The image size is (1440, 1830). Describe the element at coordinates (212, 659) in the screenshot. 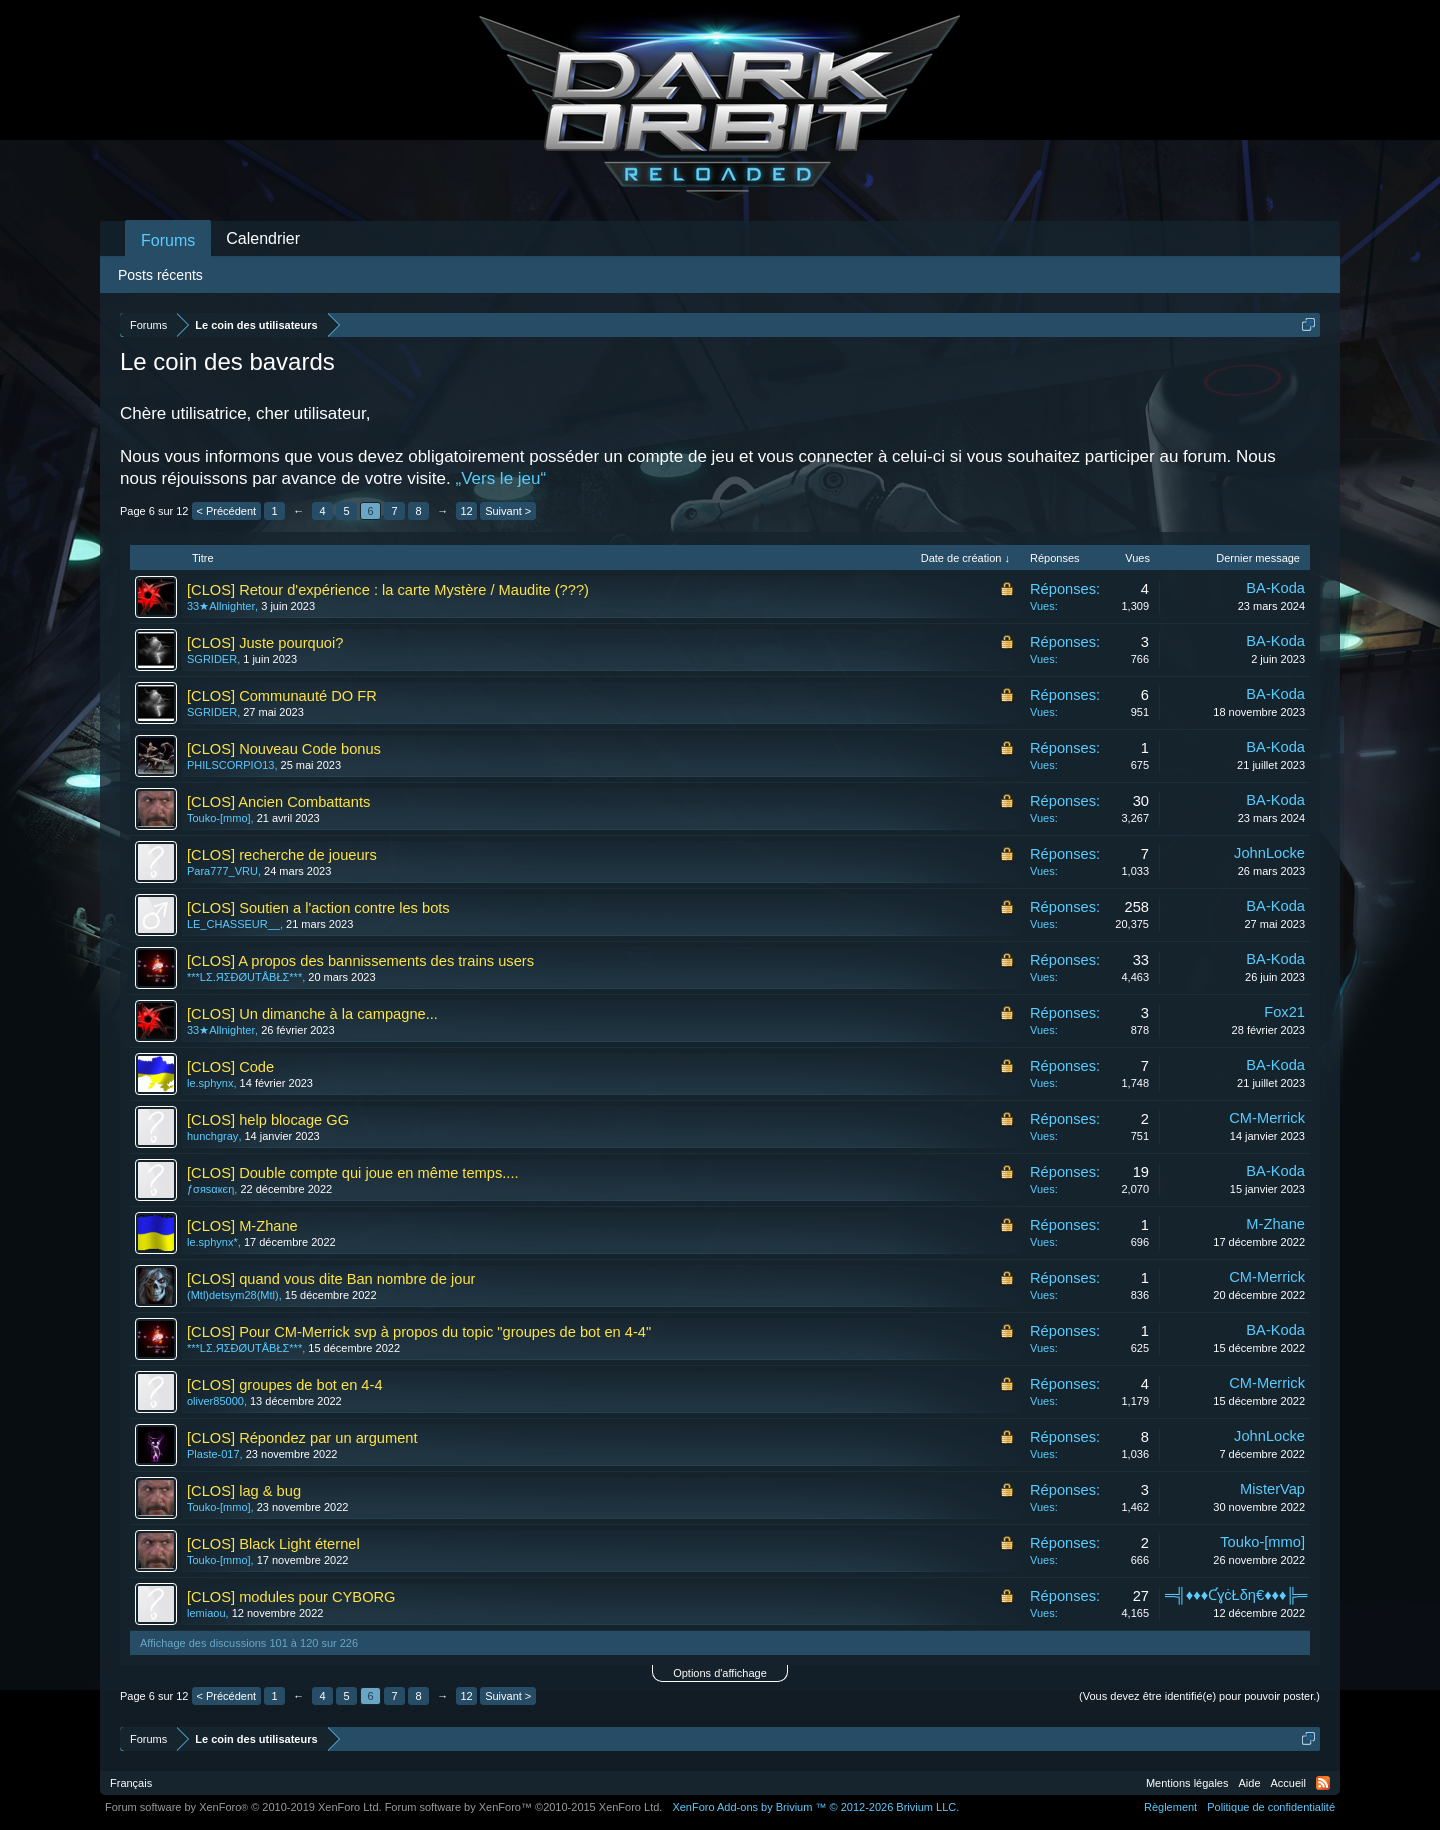

I see `SGRIDER` at that location.